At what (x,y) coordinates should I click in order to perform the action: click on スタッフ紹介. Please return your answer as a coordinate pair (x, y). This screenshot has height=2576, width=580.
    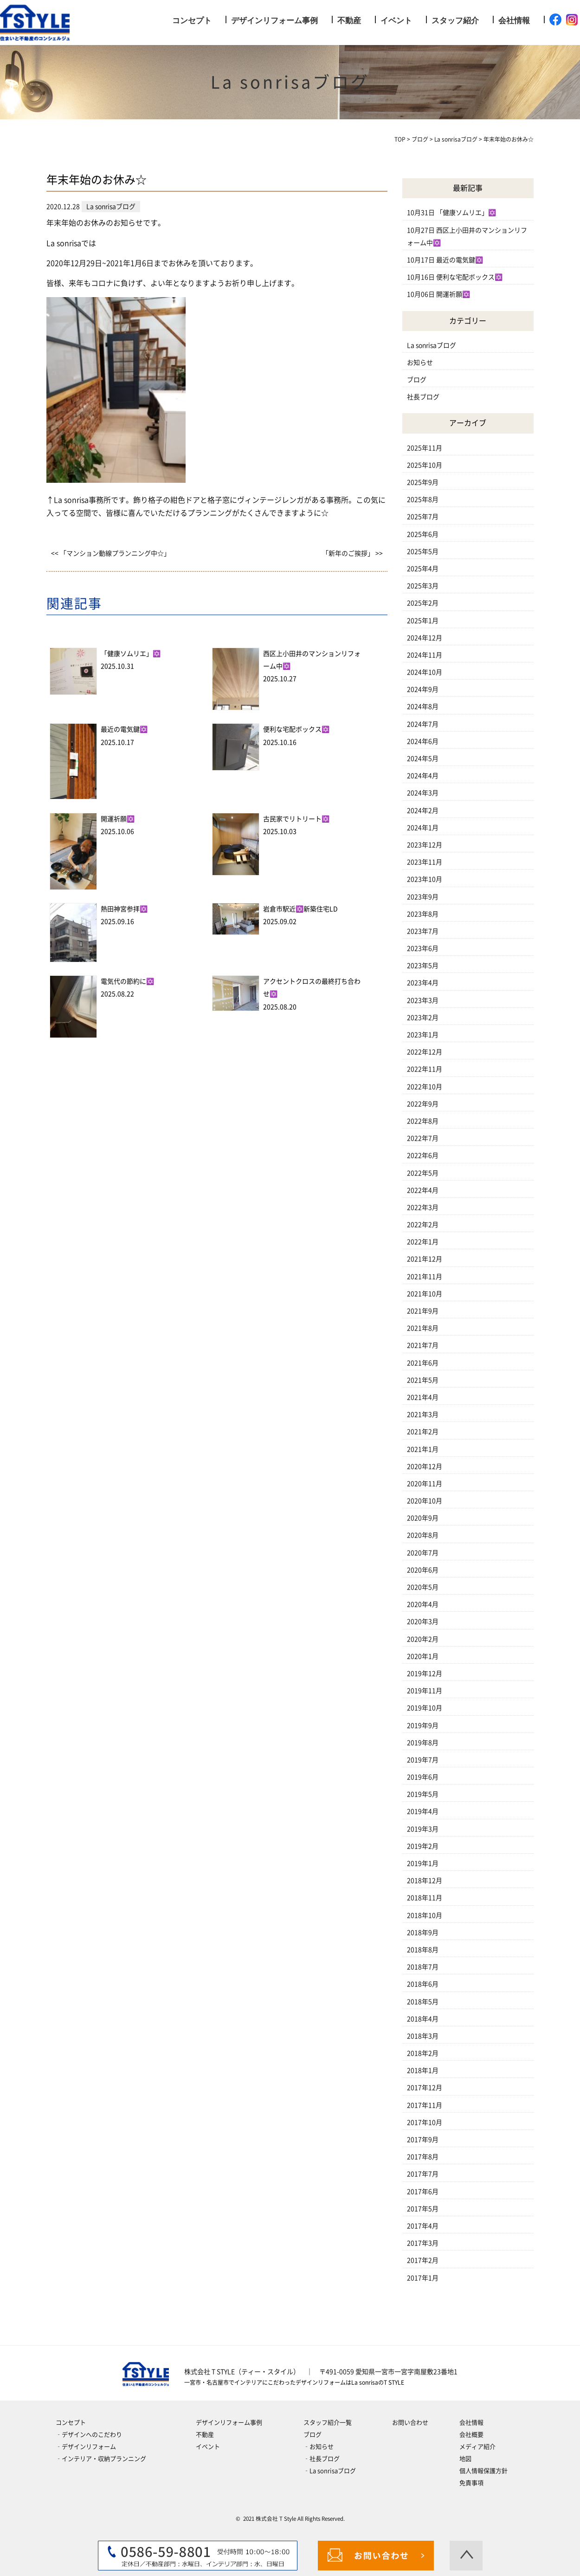
    Looking at the image, I should click on (455, 20).